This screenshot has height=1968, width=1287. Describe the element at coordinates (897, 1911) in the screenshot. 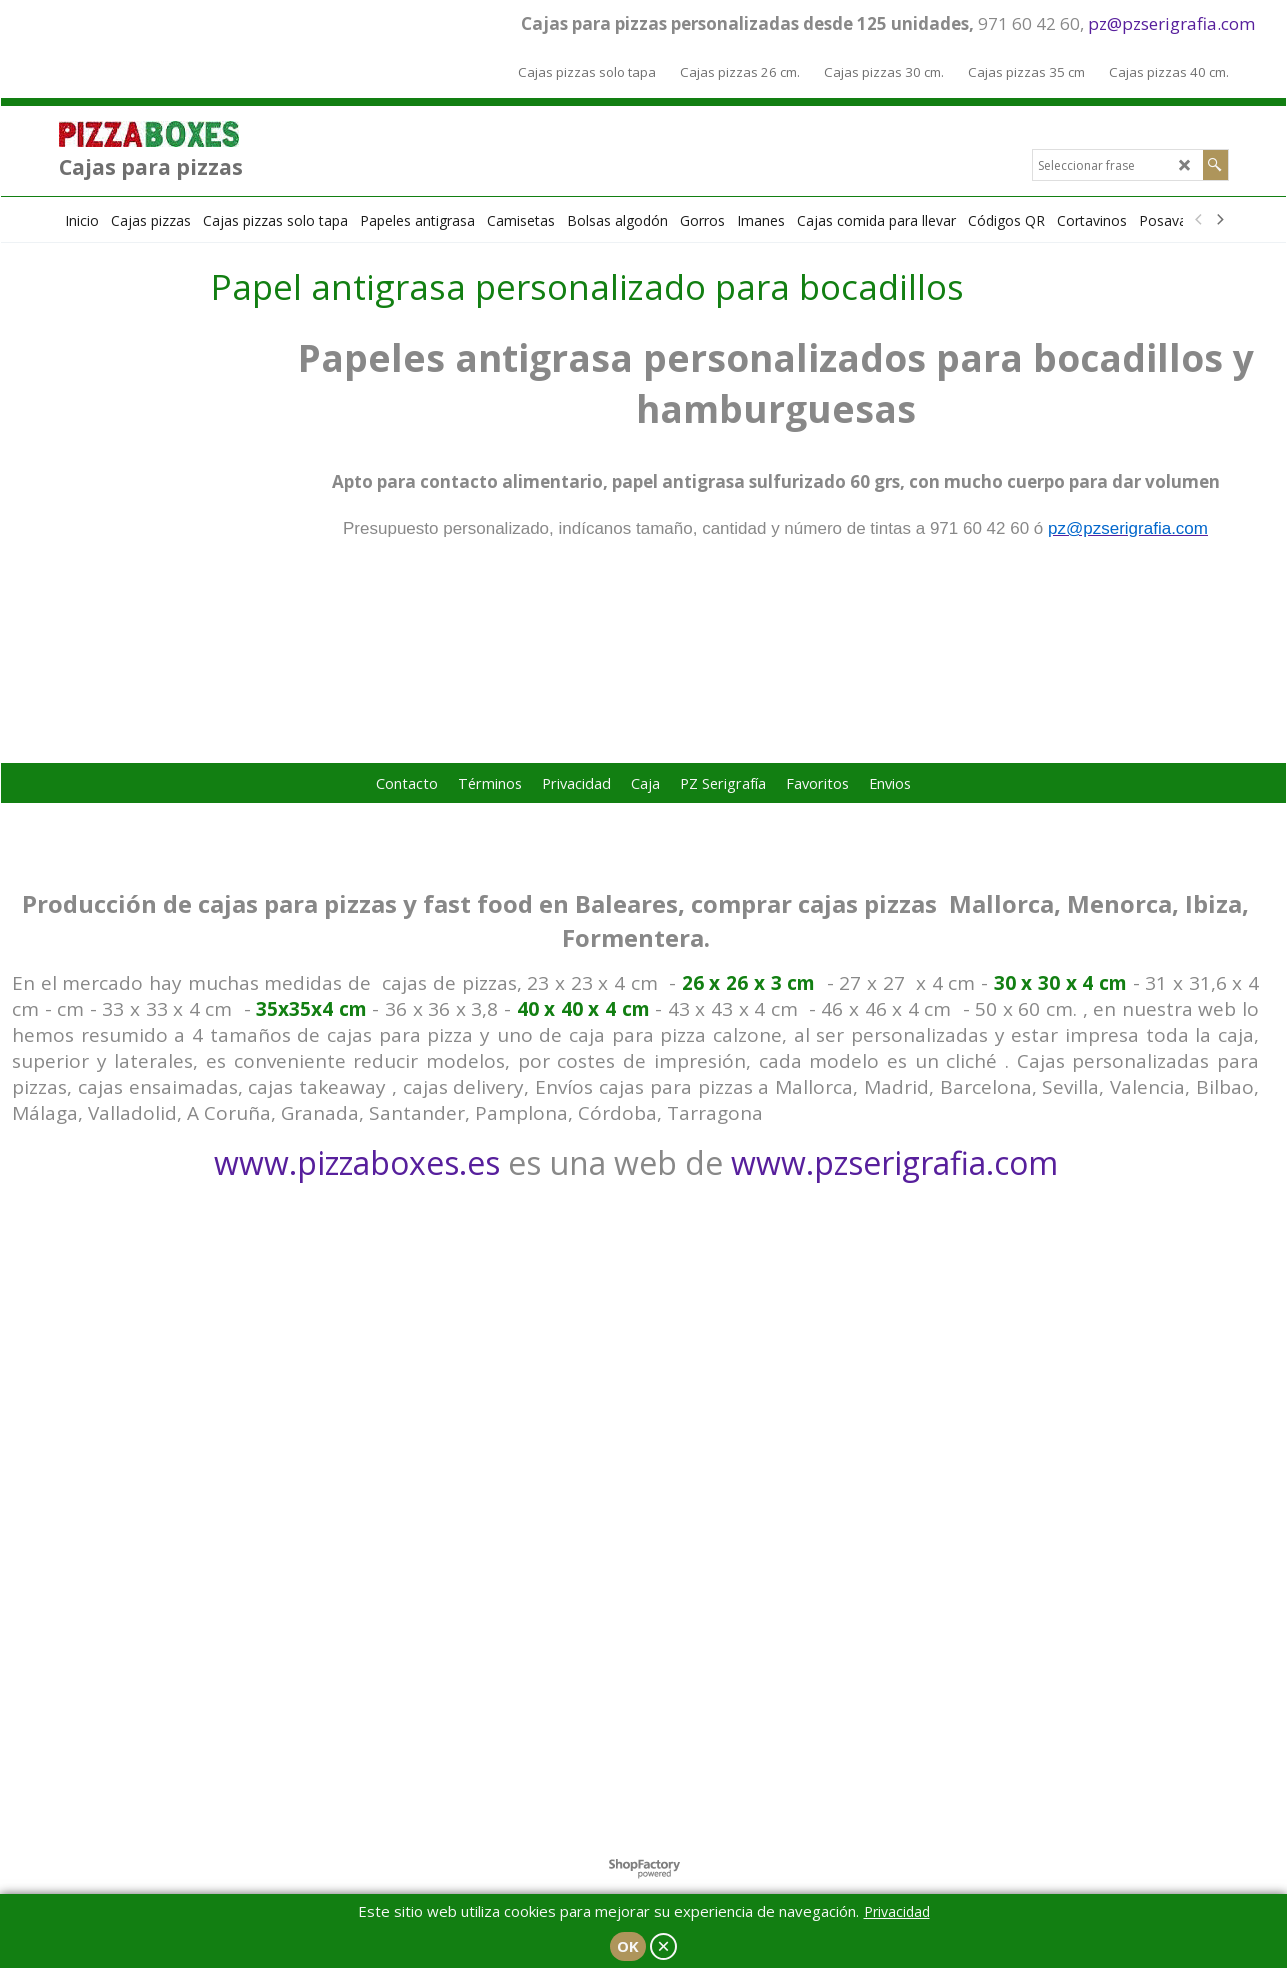

I see `Privacidad` at that location.